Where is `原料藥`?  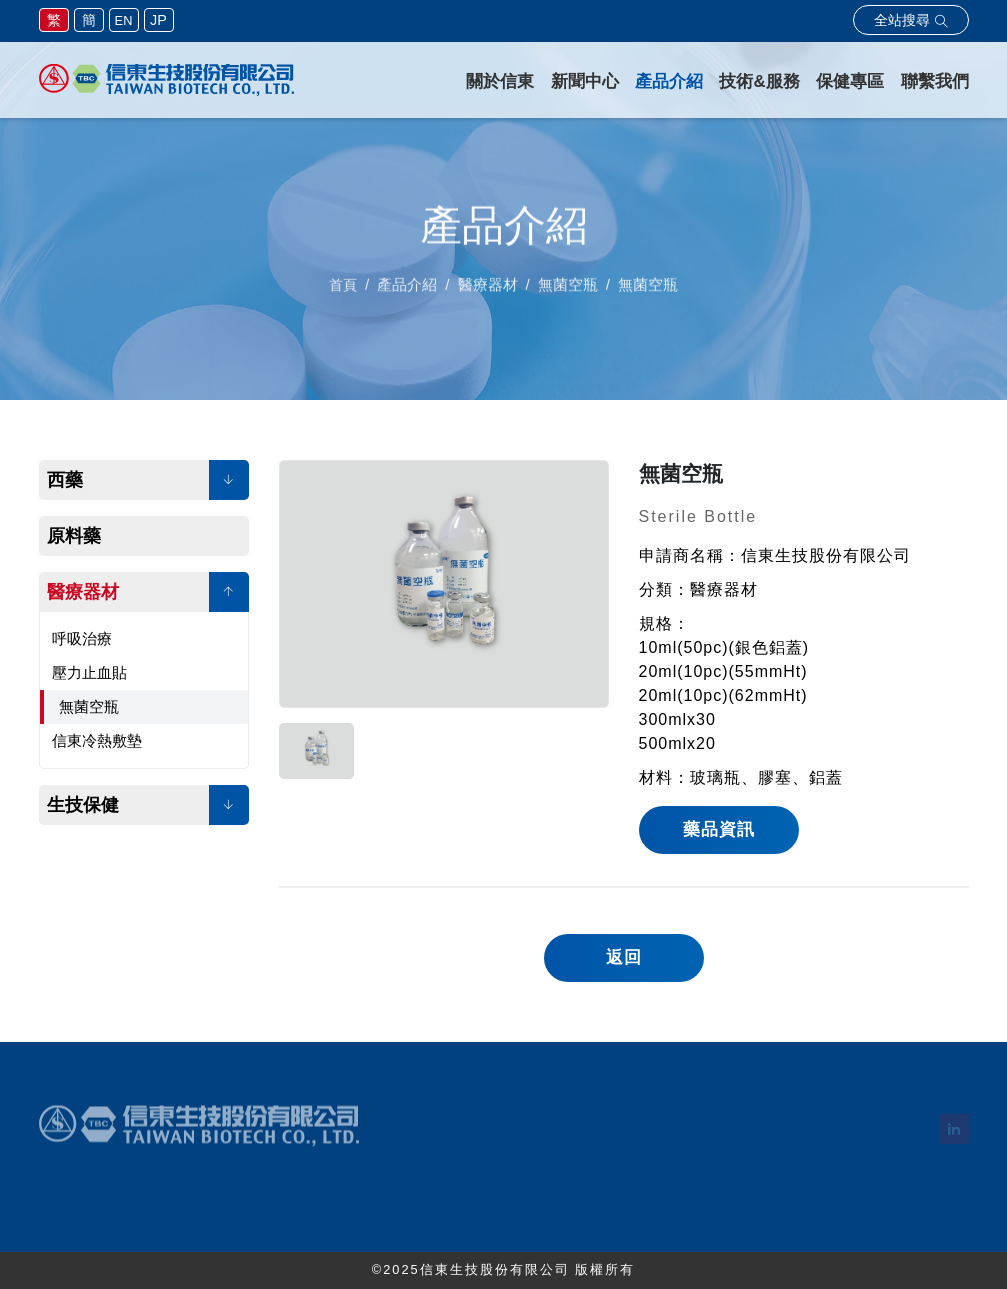
原料藥 is located at coordinates (74, 536).